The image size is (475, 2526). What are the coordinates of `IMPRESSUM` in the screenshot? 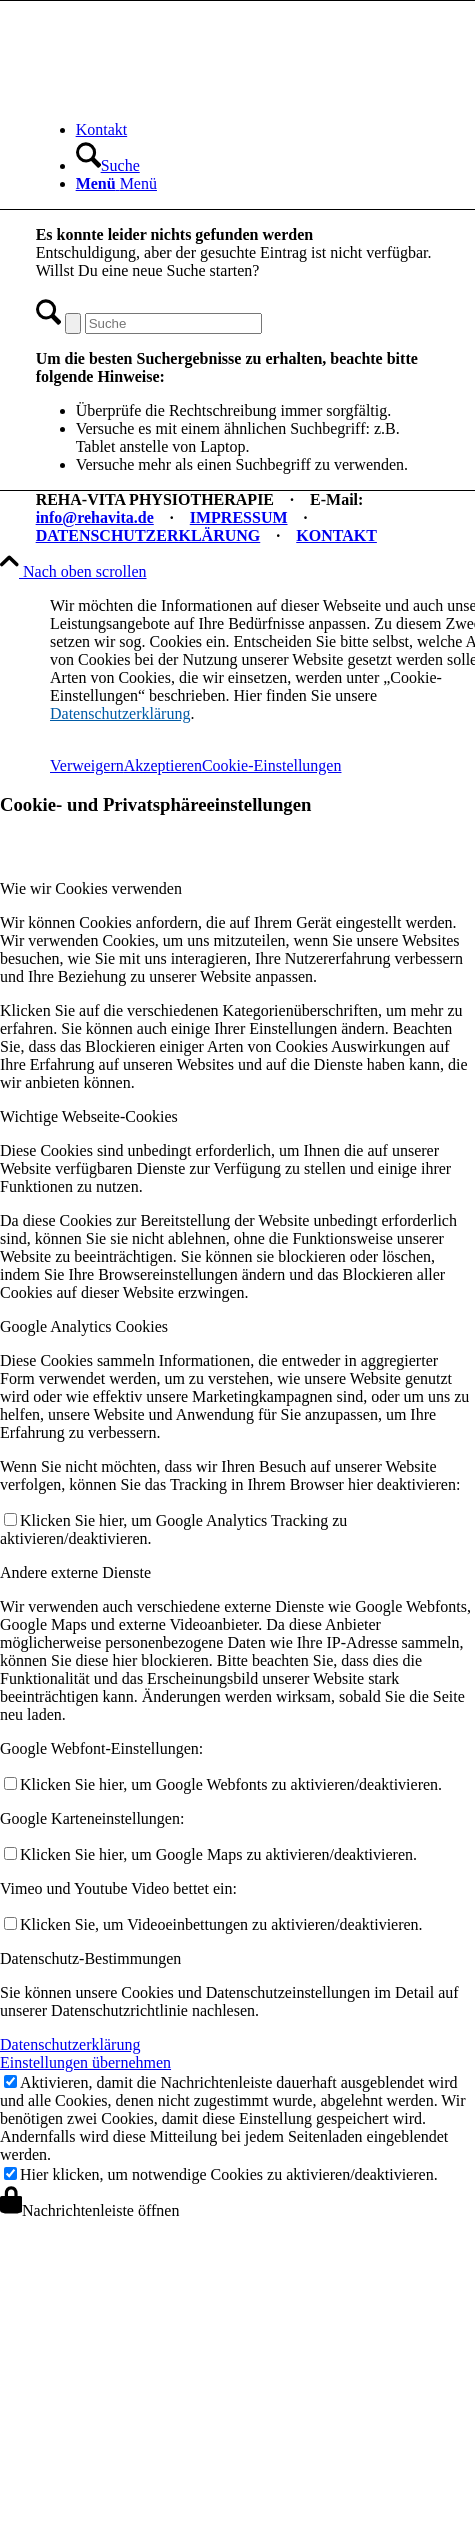 It's located at (239, 517).